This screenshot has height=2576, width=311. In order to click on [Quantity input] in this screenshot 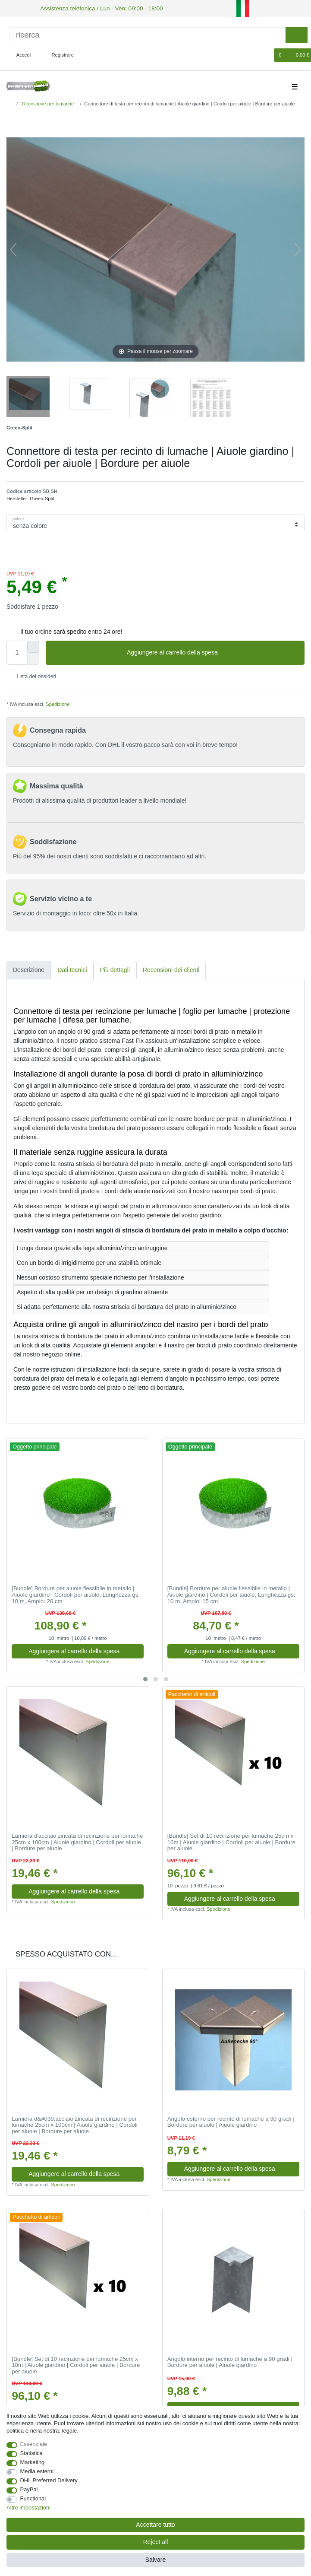, I will do `click(16, 651)`.